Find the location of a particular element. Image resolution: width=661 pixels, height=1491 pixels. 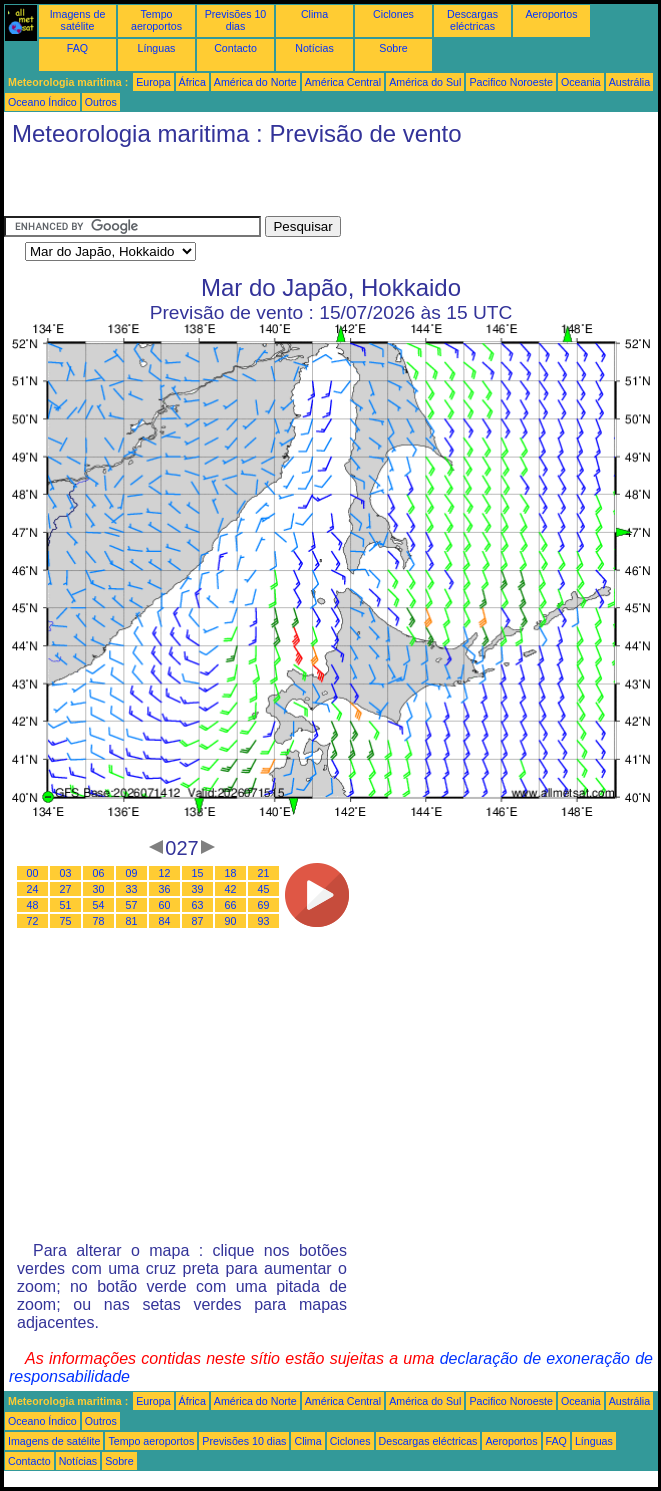

03 is located at coordinates (66, 873).